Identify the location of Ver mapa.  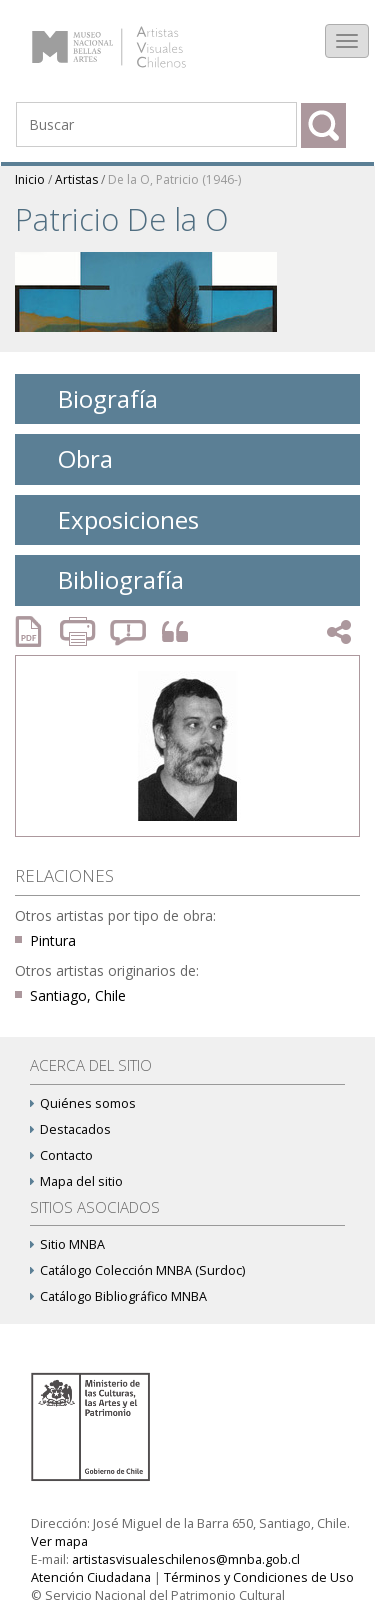
(59, 1541).